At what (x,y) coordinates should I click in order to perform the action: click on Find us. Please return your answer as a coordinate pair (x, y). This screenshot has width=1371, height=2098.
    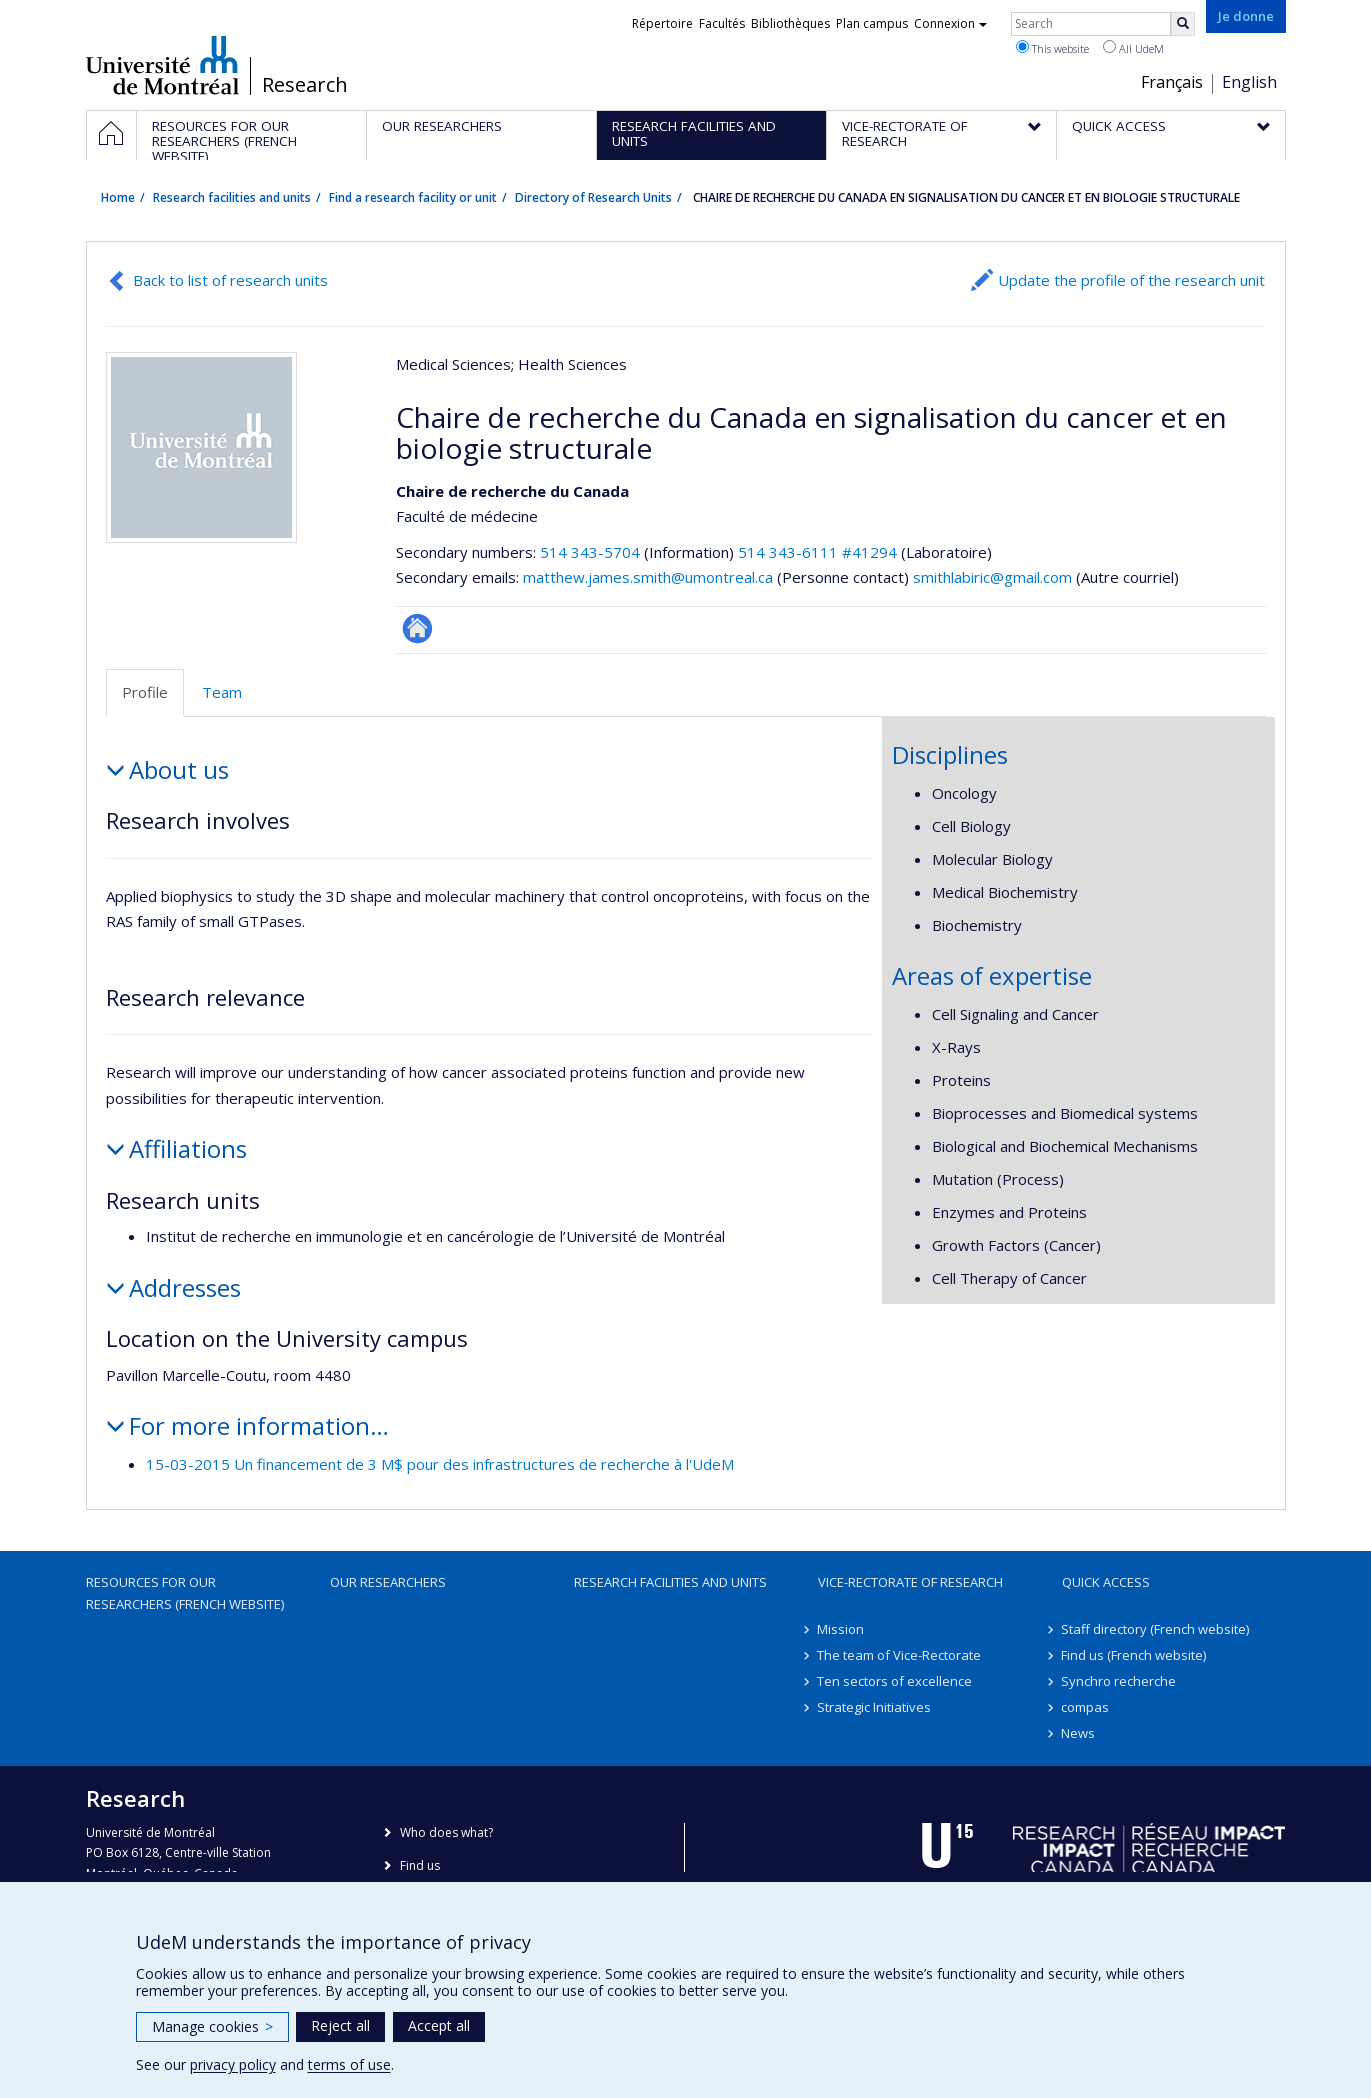
    Looking at the image, I should click on (420, 1865).